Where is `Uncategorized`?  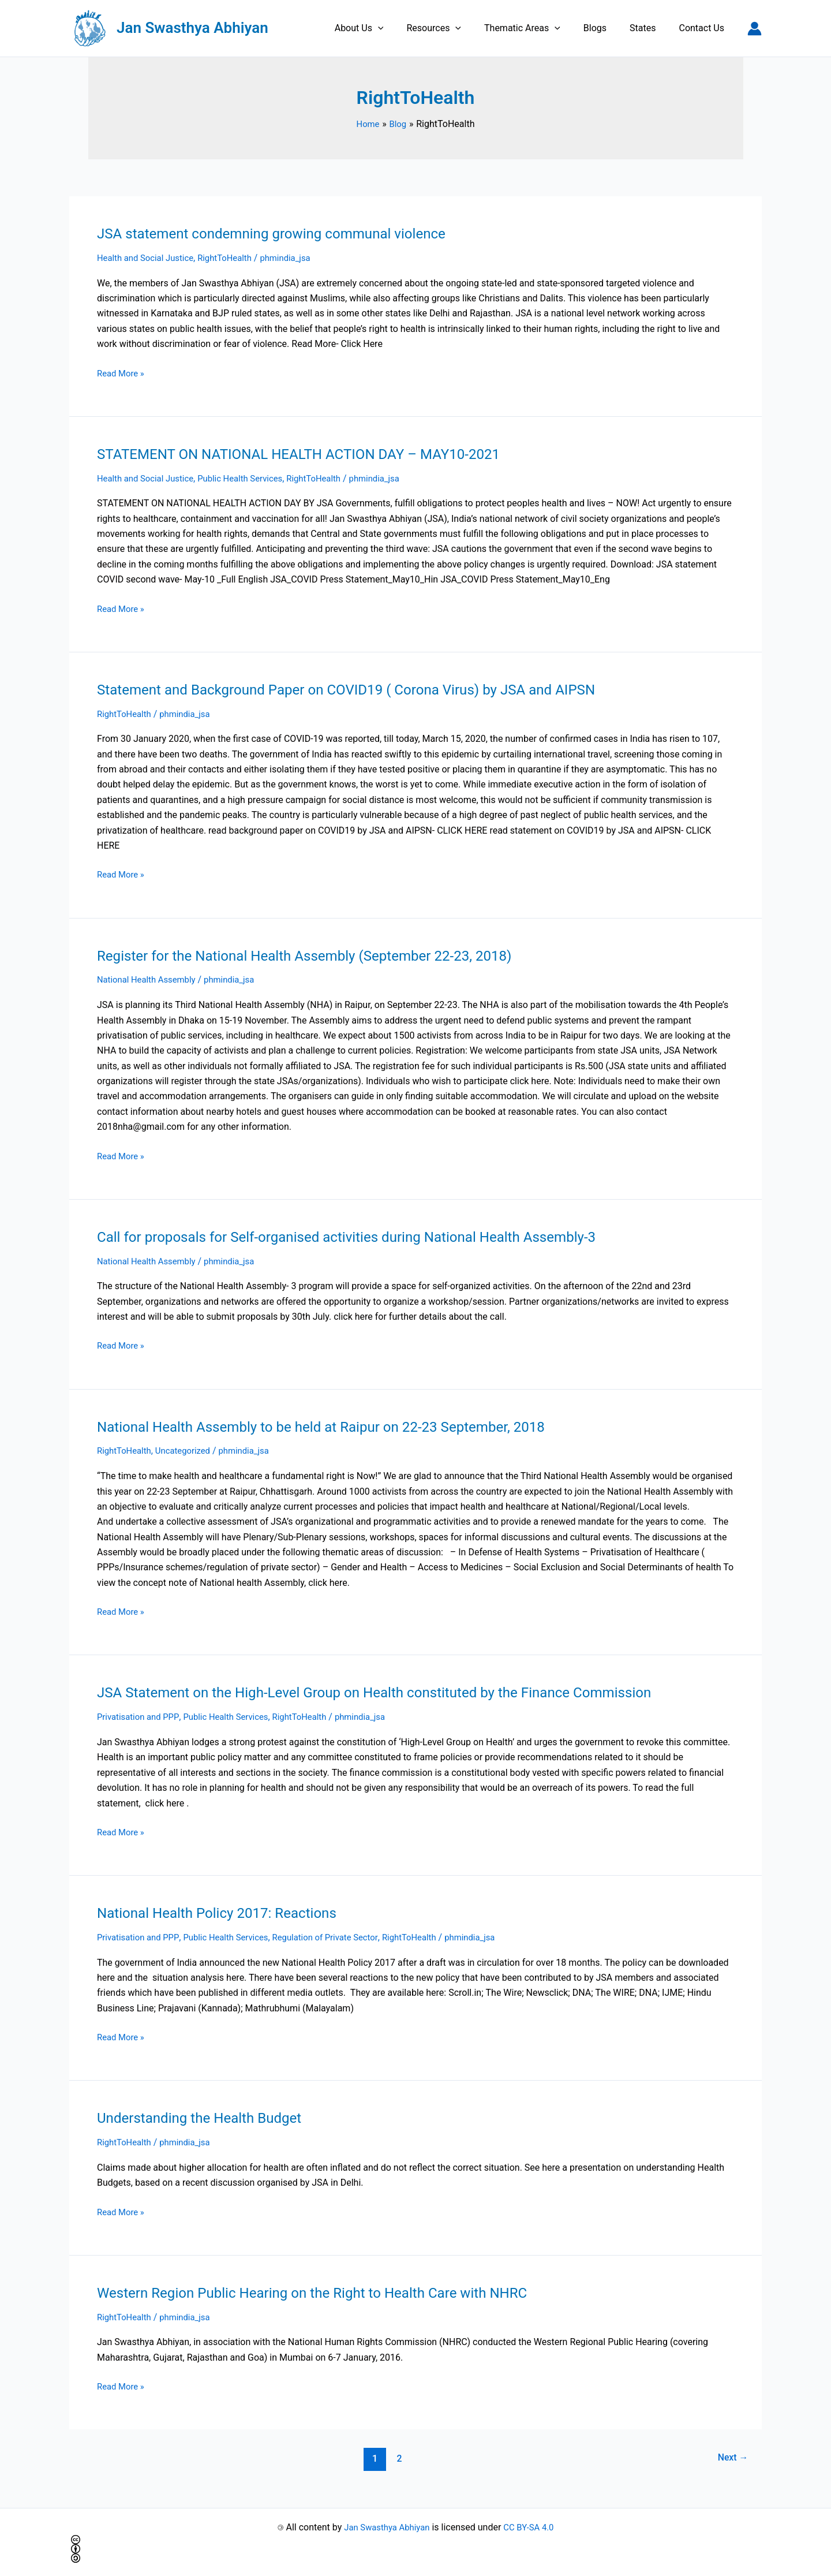
Uncategorized is located at coordinates (189, 1449).